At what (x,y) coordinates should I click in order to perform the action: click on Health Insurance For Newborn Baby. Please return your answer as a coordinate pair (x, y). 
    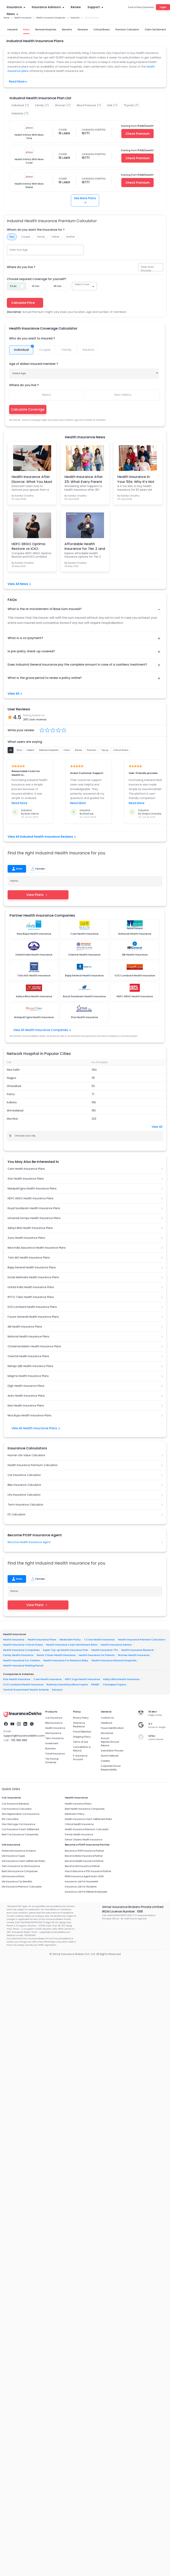
    Looking at the image, I should click on (65, 1660).